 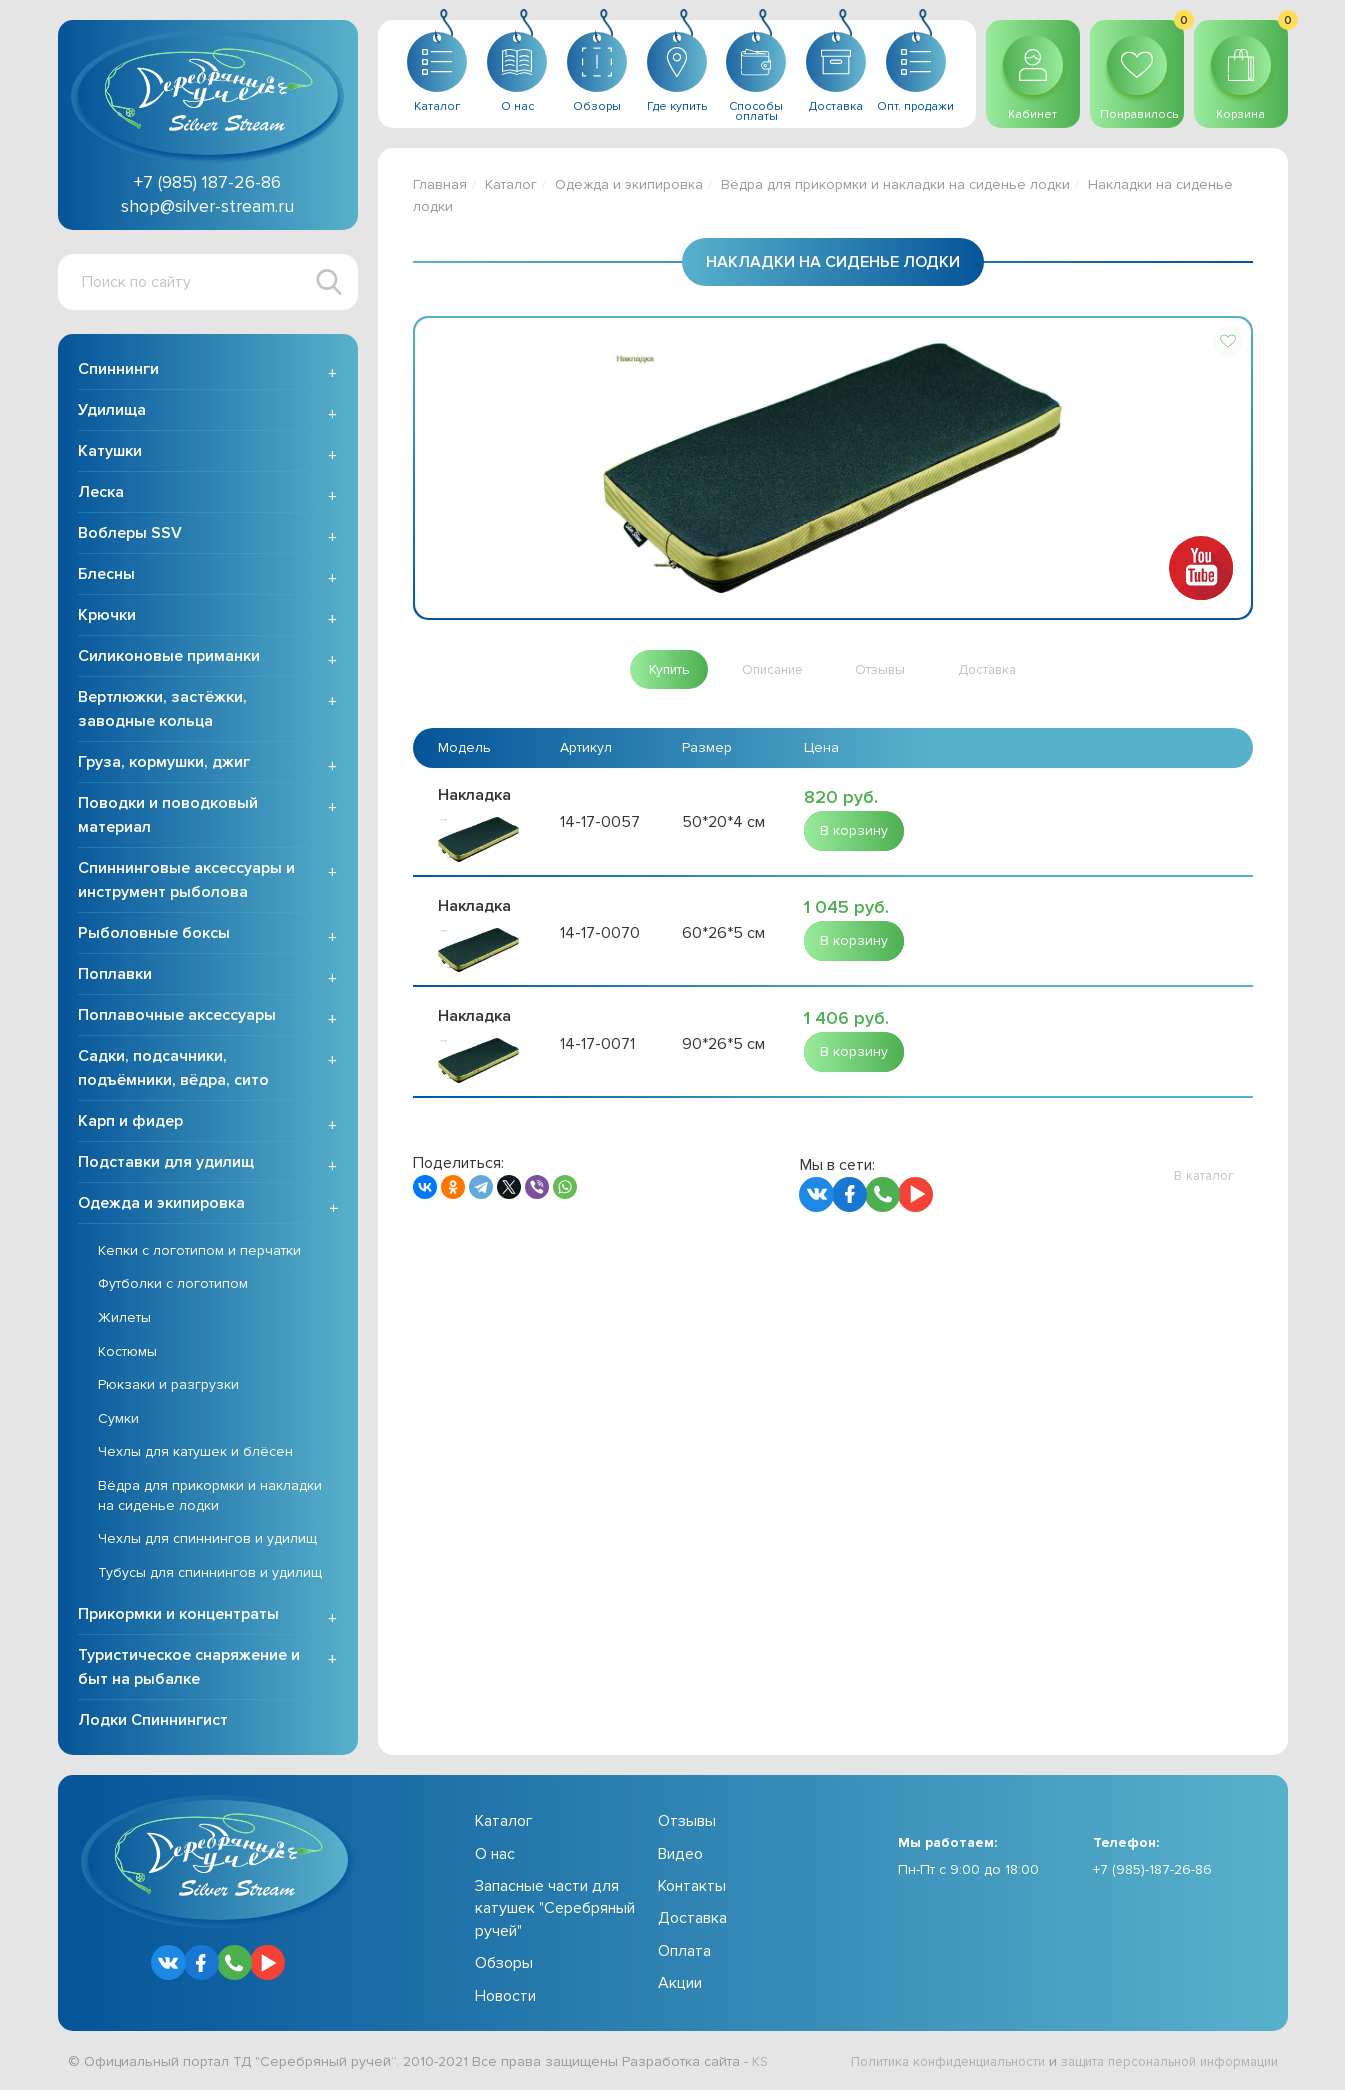 What do you see at coordinates (504, 1965) in the screenshot?
I see `Обзоры` at bounding box center [504, 1965].